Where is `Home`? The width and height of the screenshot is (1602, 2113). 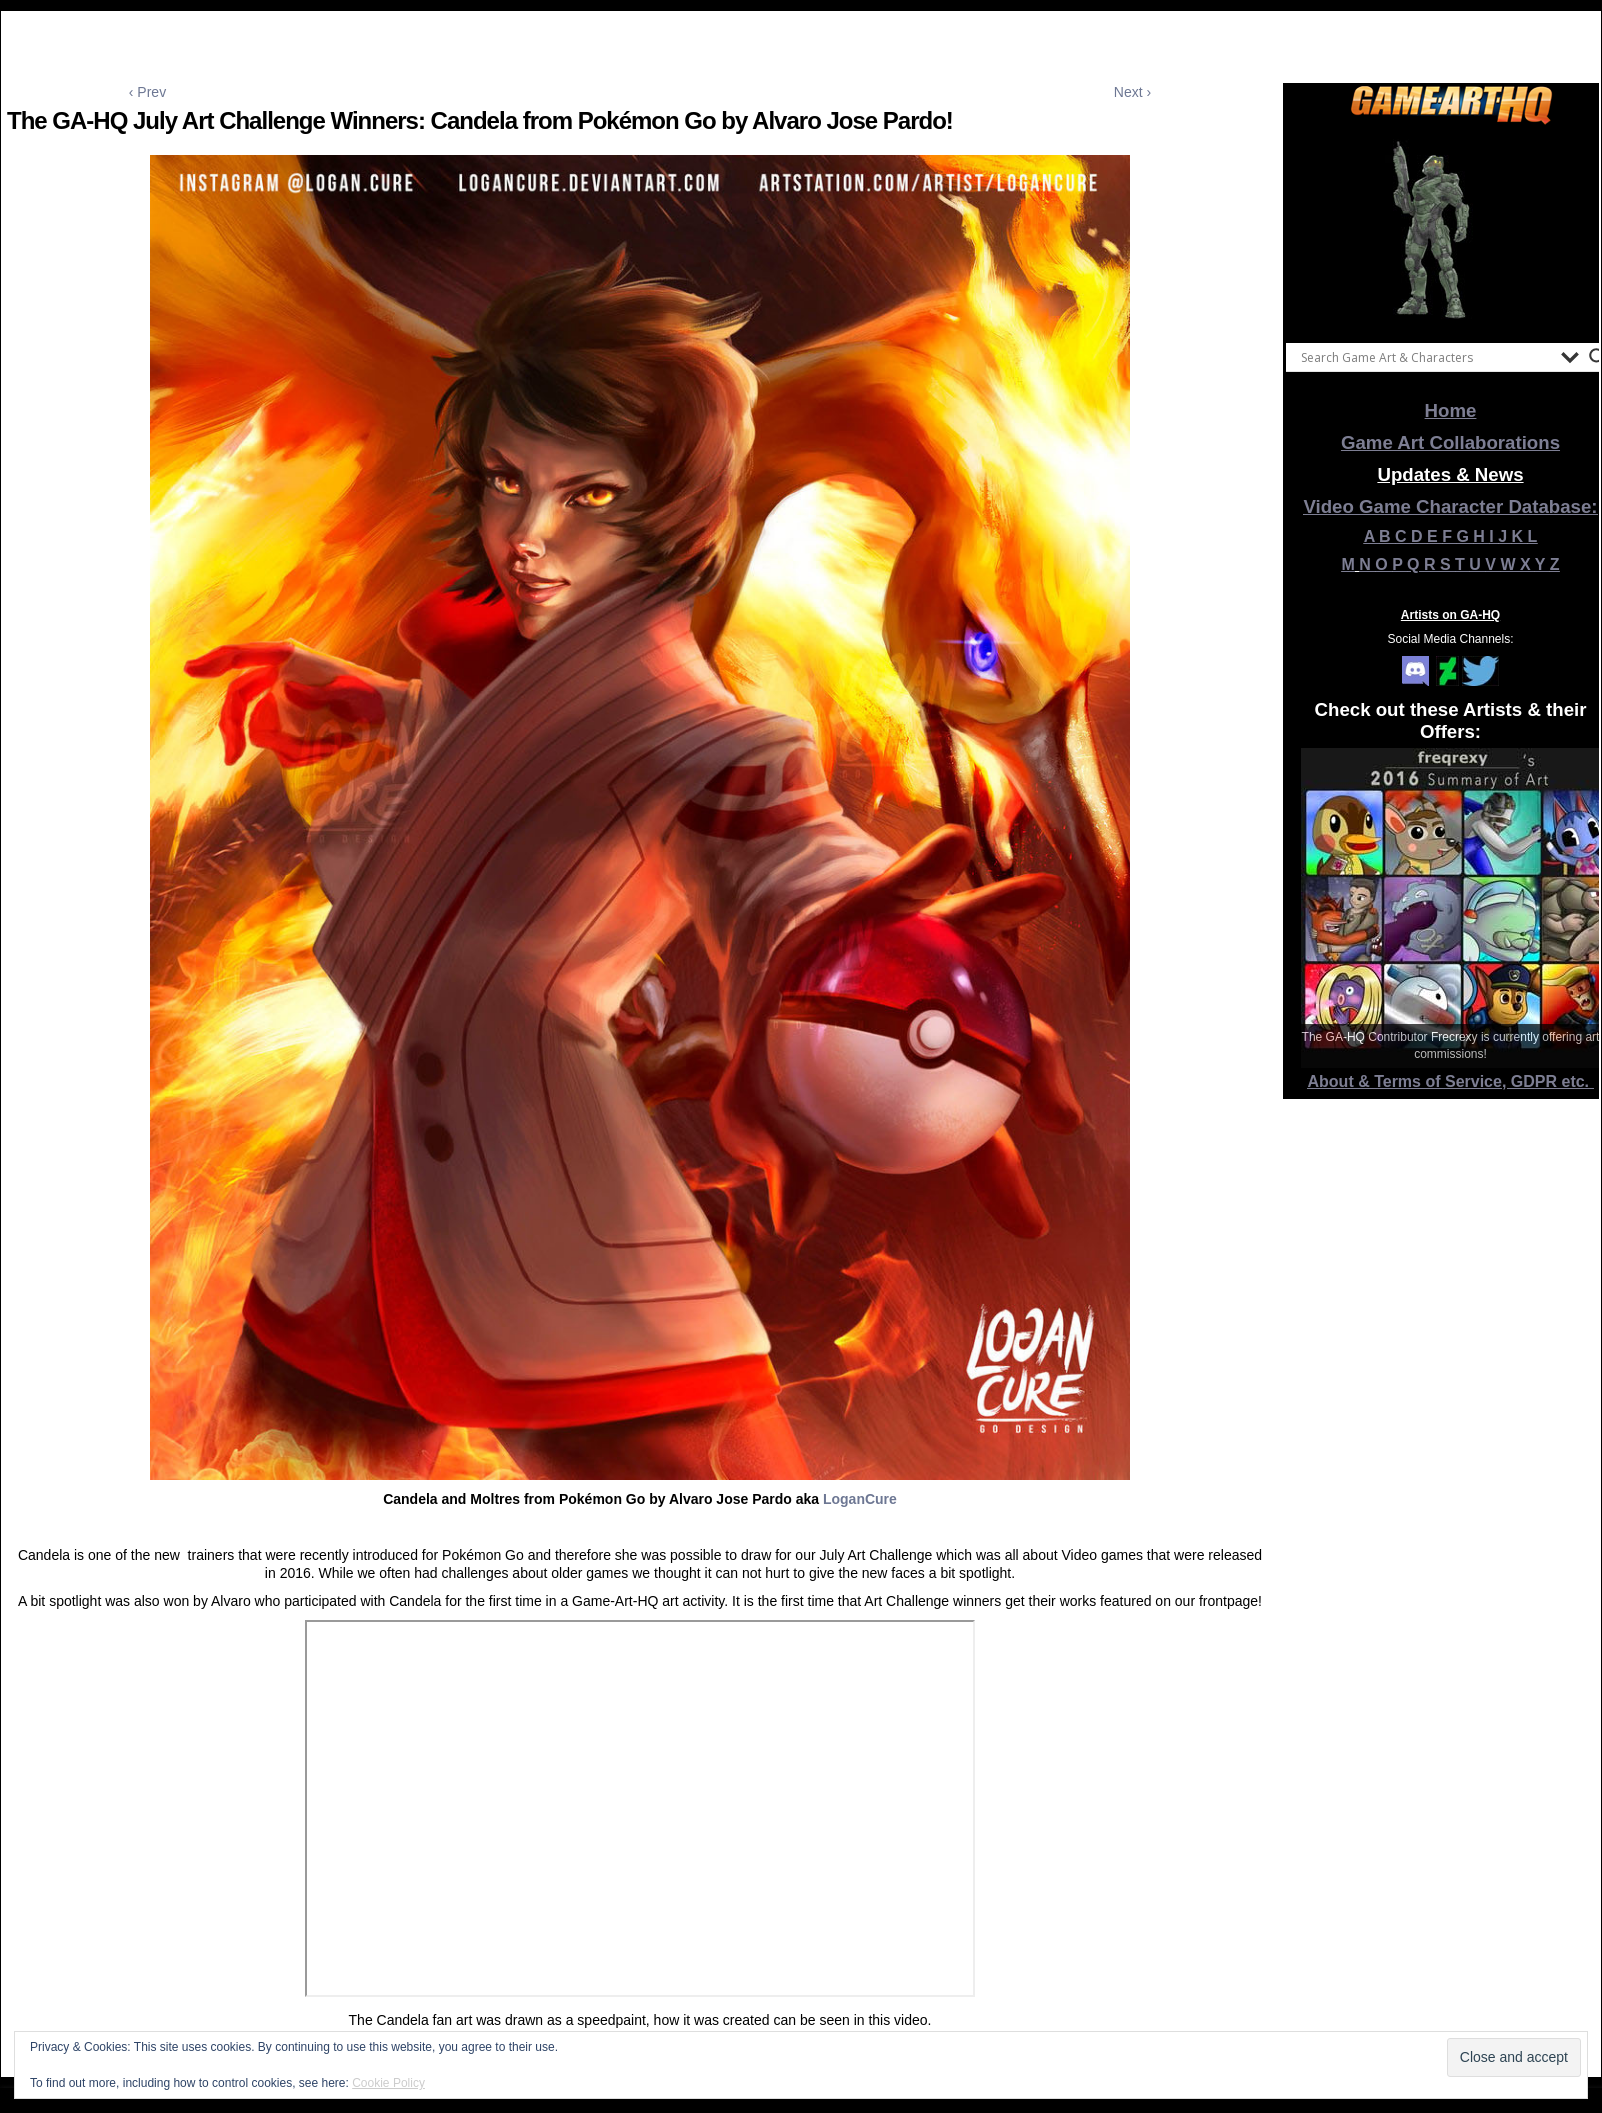
Home is located at coordinates (1451, 410).